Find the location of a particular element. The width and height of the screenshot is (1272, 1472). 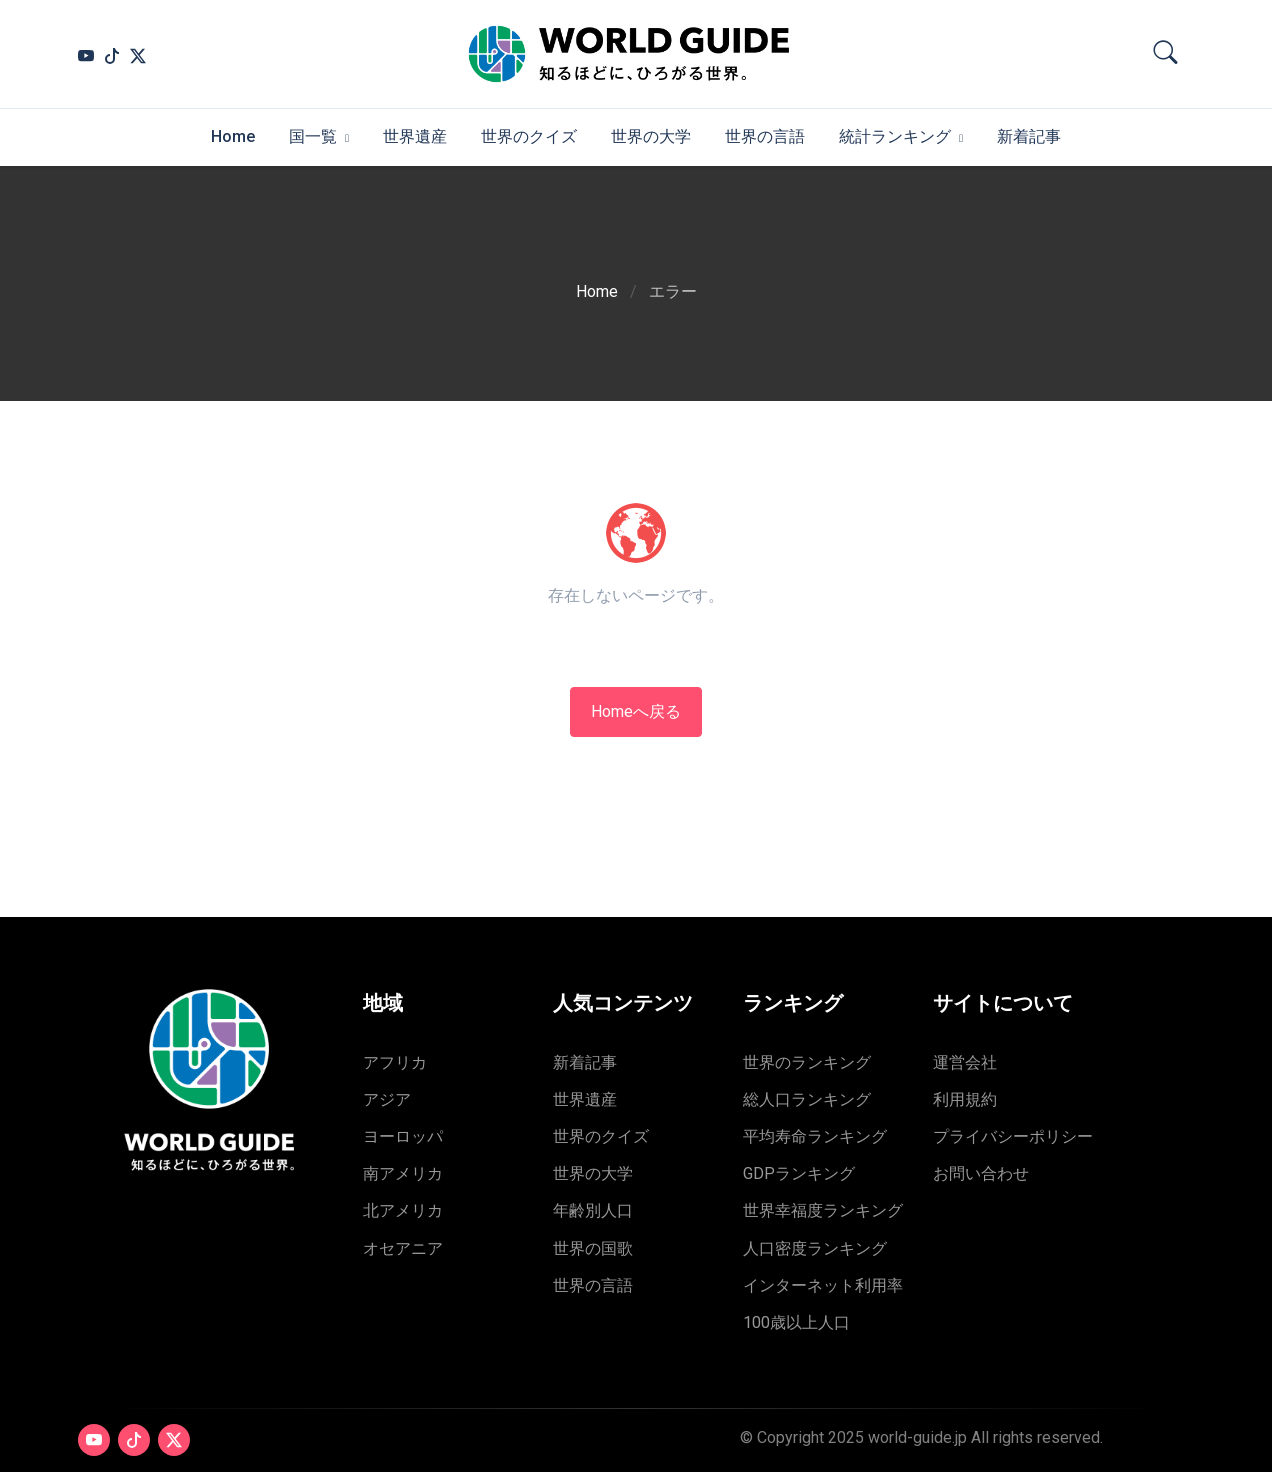

世界遺産 is located at coordinates (415, 136).